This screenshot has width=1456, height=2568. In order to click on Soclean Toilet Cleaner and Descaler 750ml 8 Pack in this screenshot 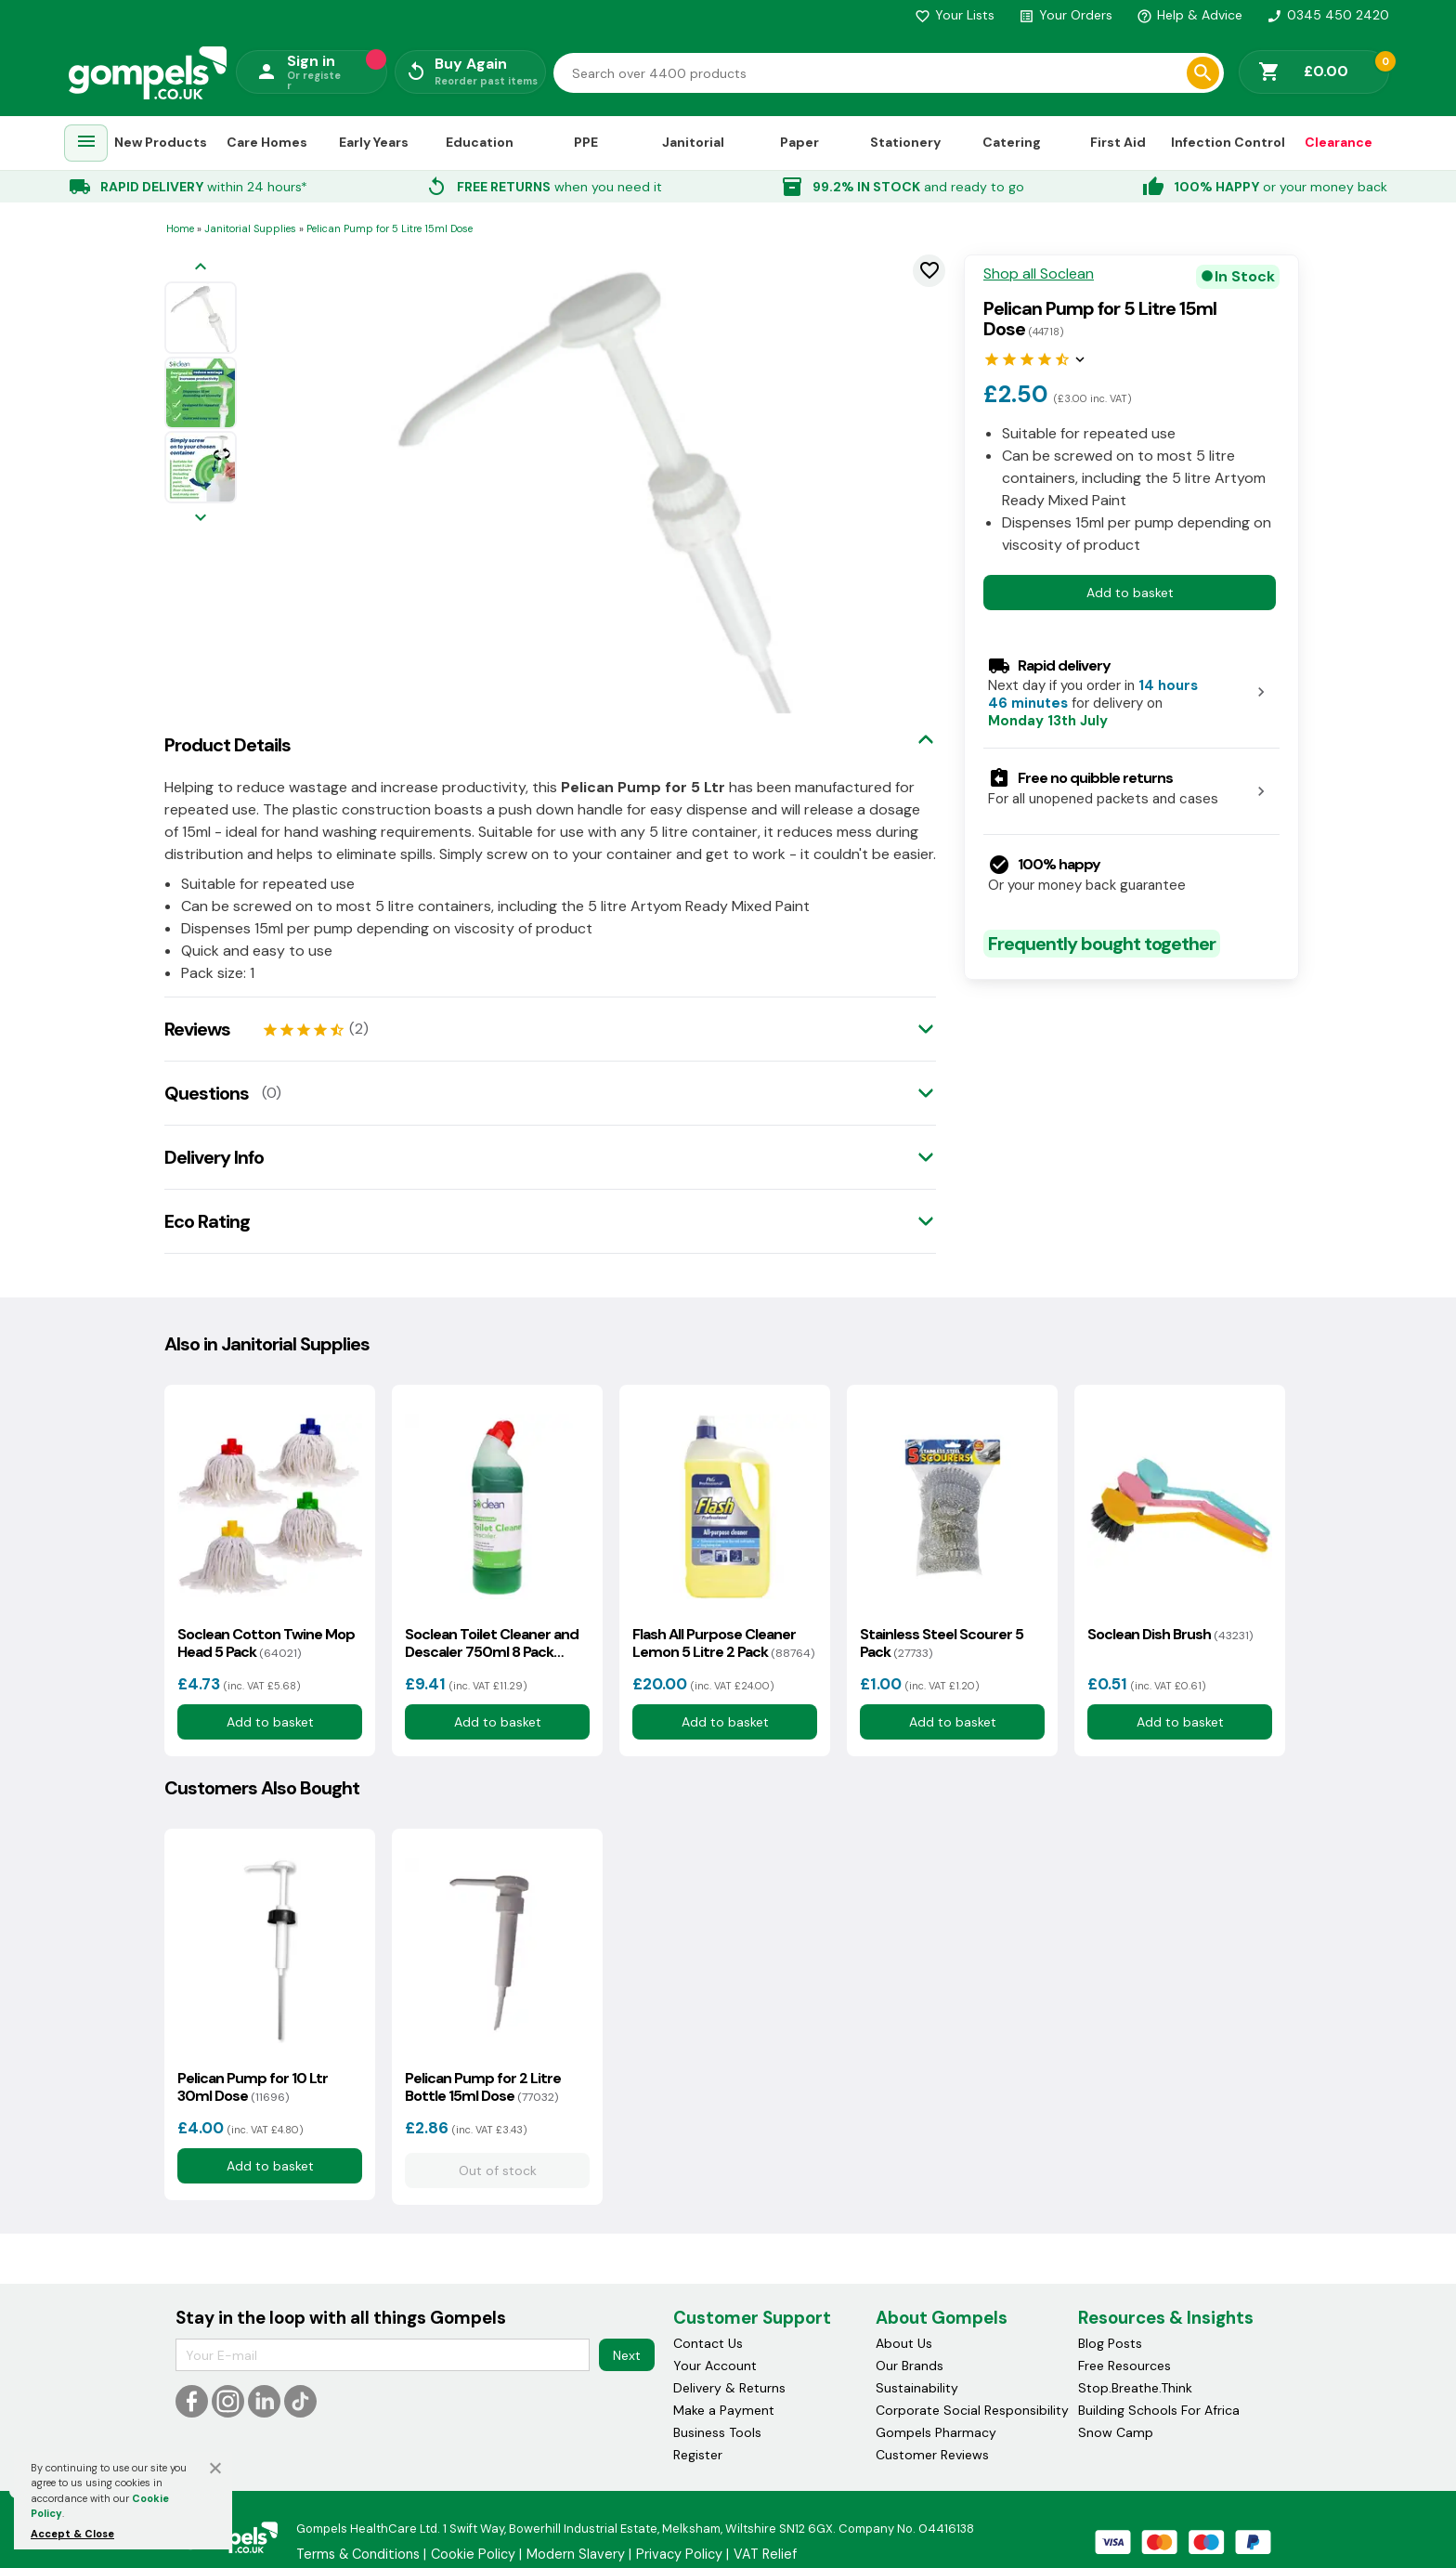, I will do `click(491, 1643)`.